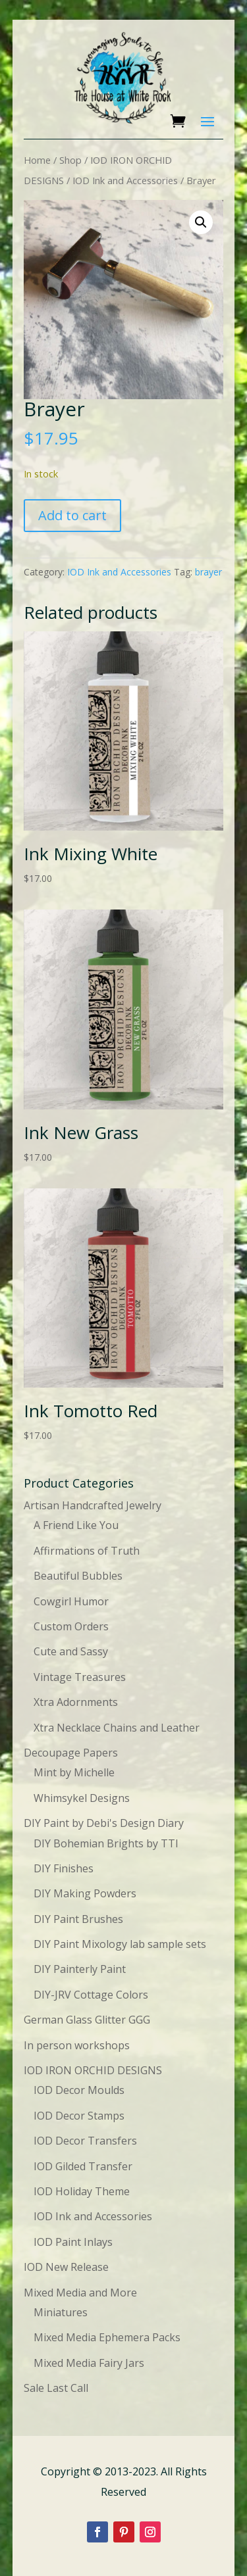  What do you see at coordinates (85, 2140) in the screenshot?
I see `IOD Decor Transfers` at bounding box center [85, 2140].